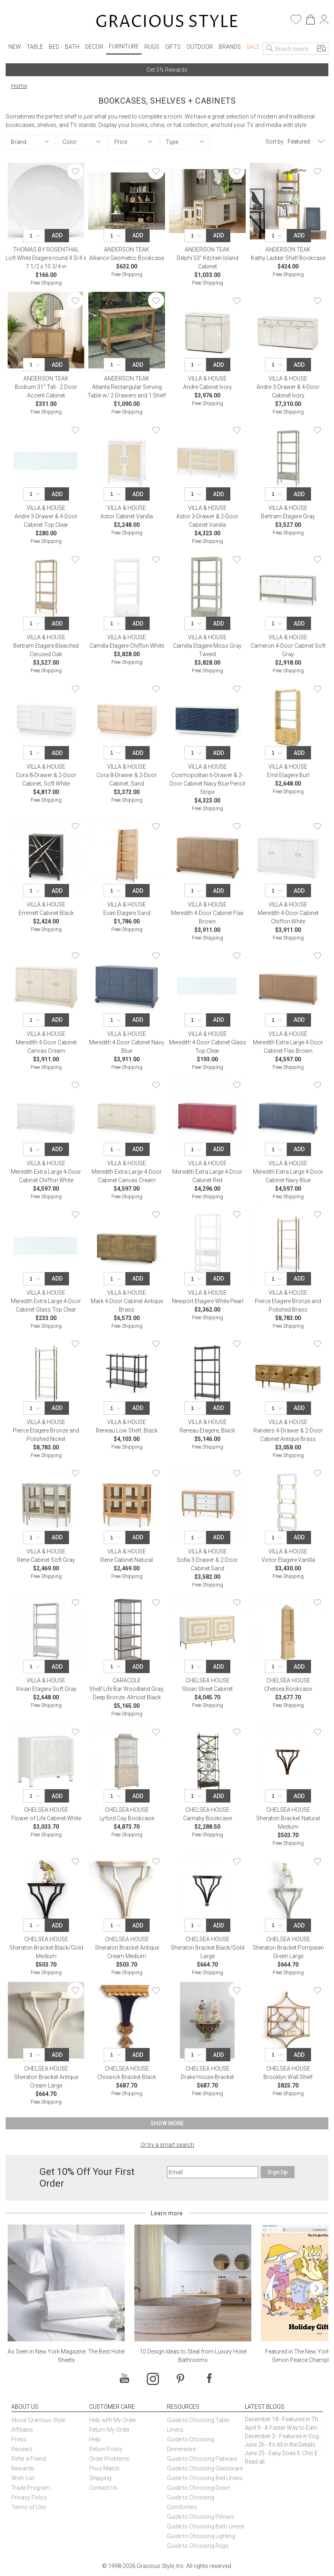  Describe the element at coordinates (205, 2478) in the screenshot. I see `Guide to Choosing Bed Linens` at that location.